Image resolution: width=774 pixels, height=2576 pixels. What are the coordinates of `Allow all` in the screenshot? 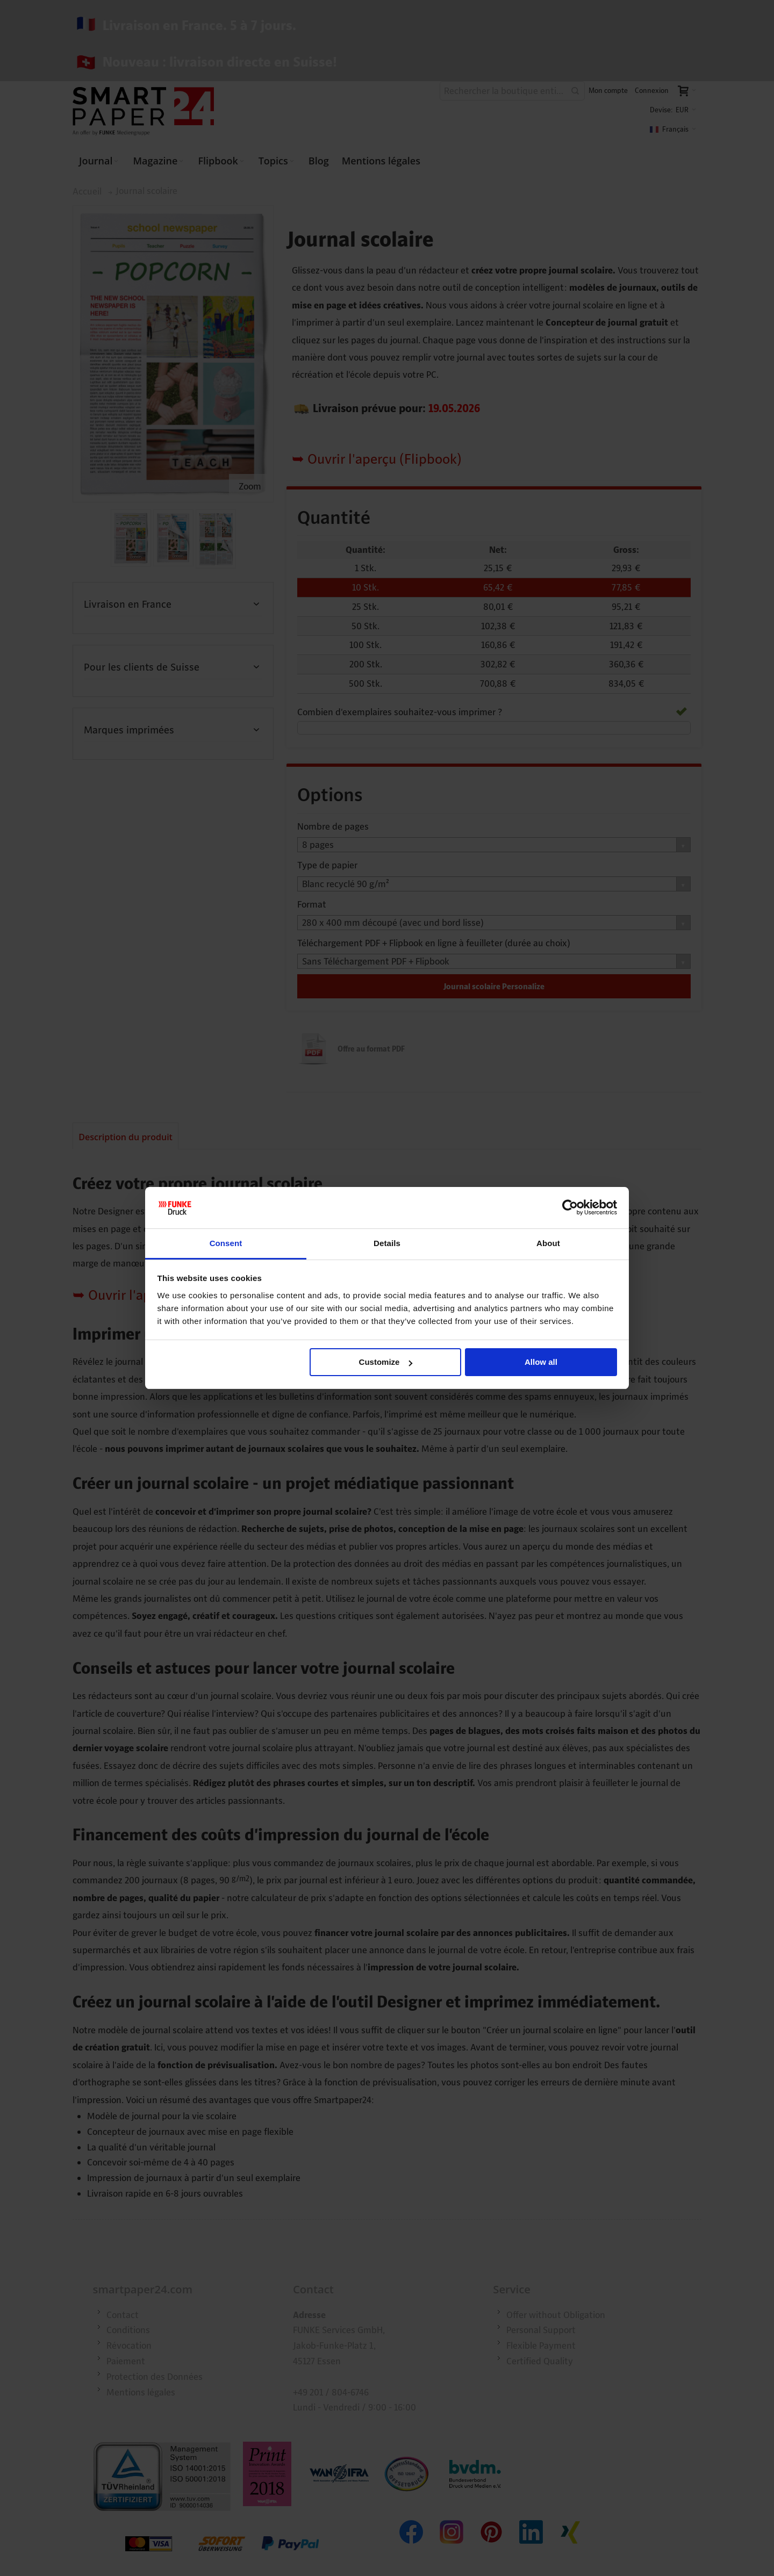 It's located at (541, 1361).